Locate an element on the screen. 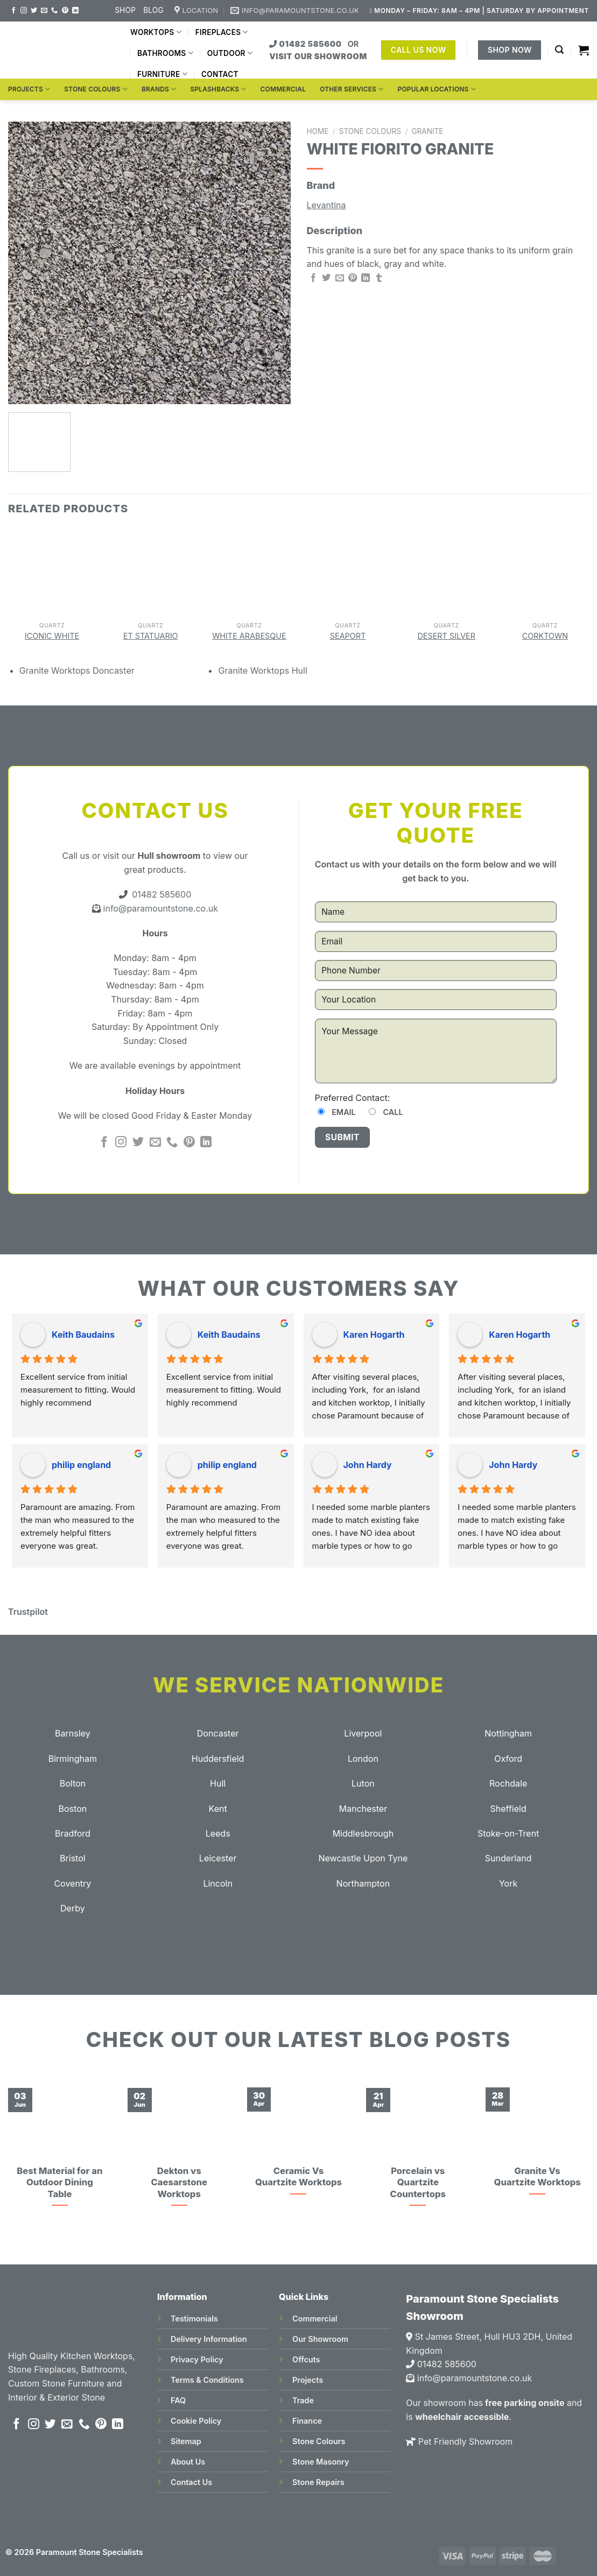 This screenshot has width=597, height=2576. Testimonials is located at coordinates (194, 2318).